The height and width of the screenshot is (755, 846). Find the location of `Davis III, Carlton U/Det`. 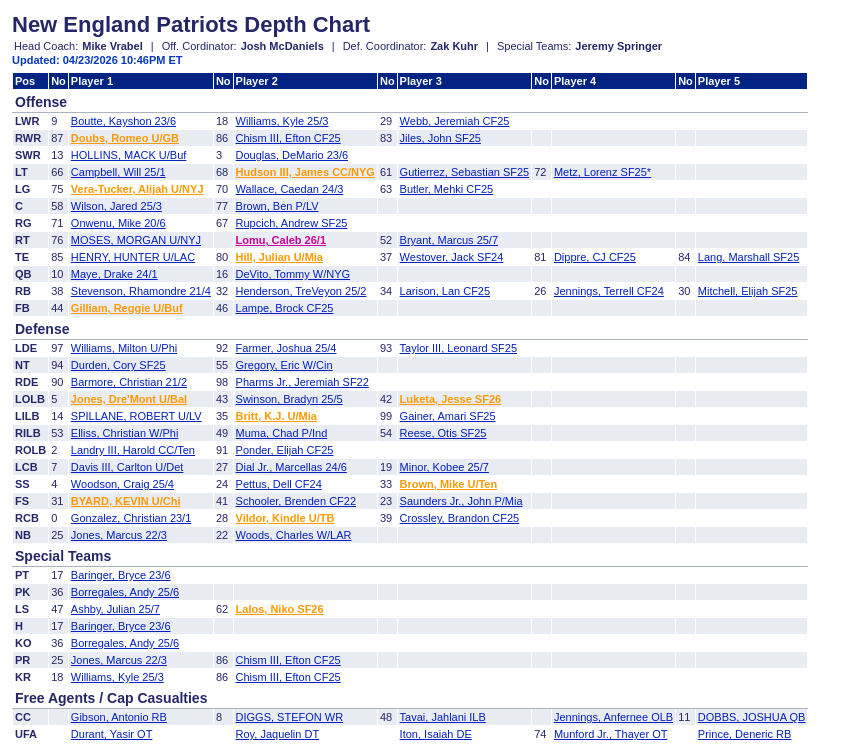

Davis III, Carlton U/Det is located at coordinates (127, 467).